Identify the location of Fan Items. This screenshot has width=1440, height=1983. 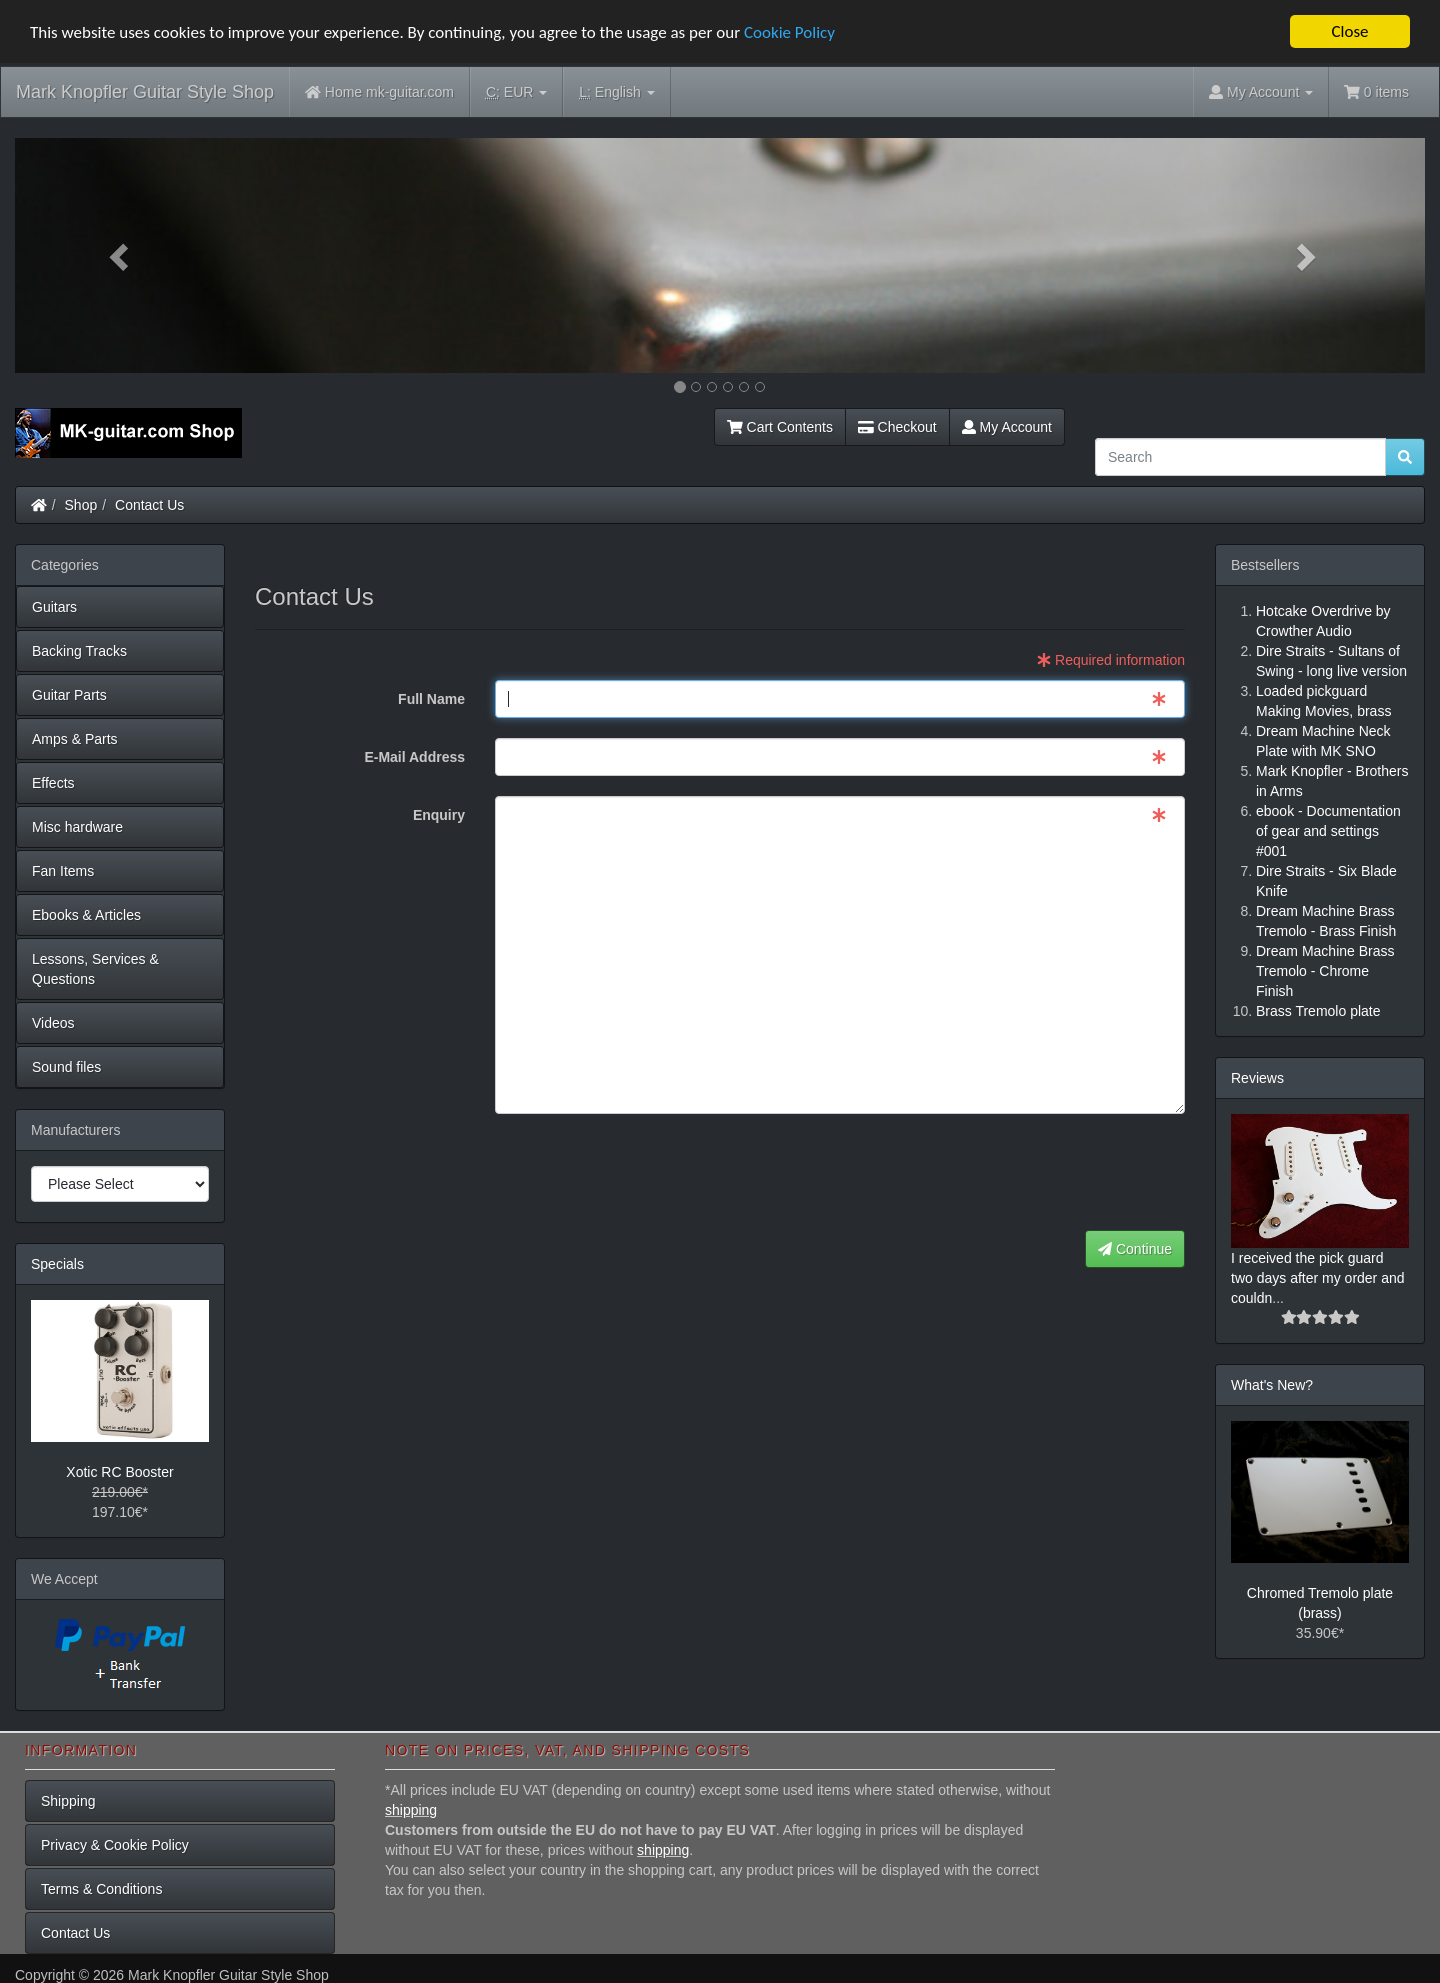
(63, 871).